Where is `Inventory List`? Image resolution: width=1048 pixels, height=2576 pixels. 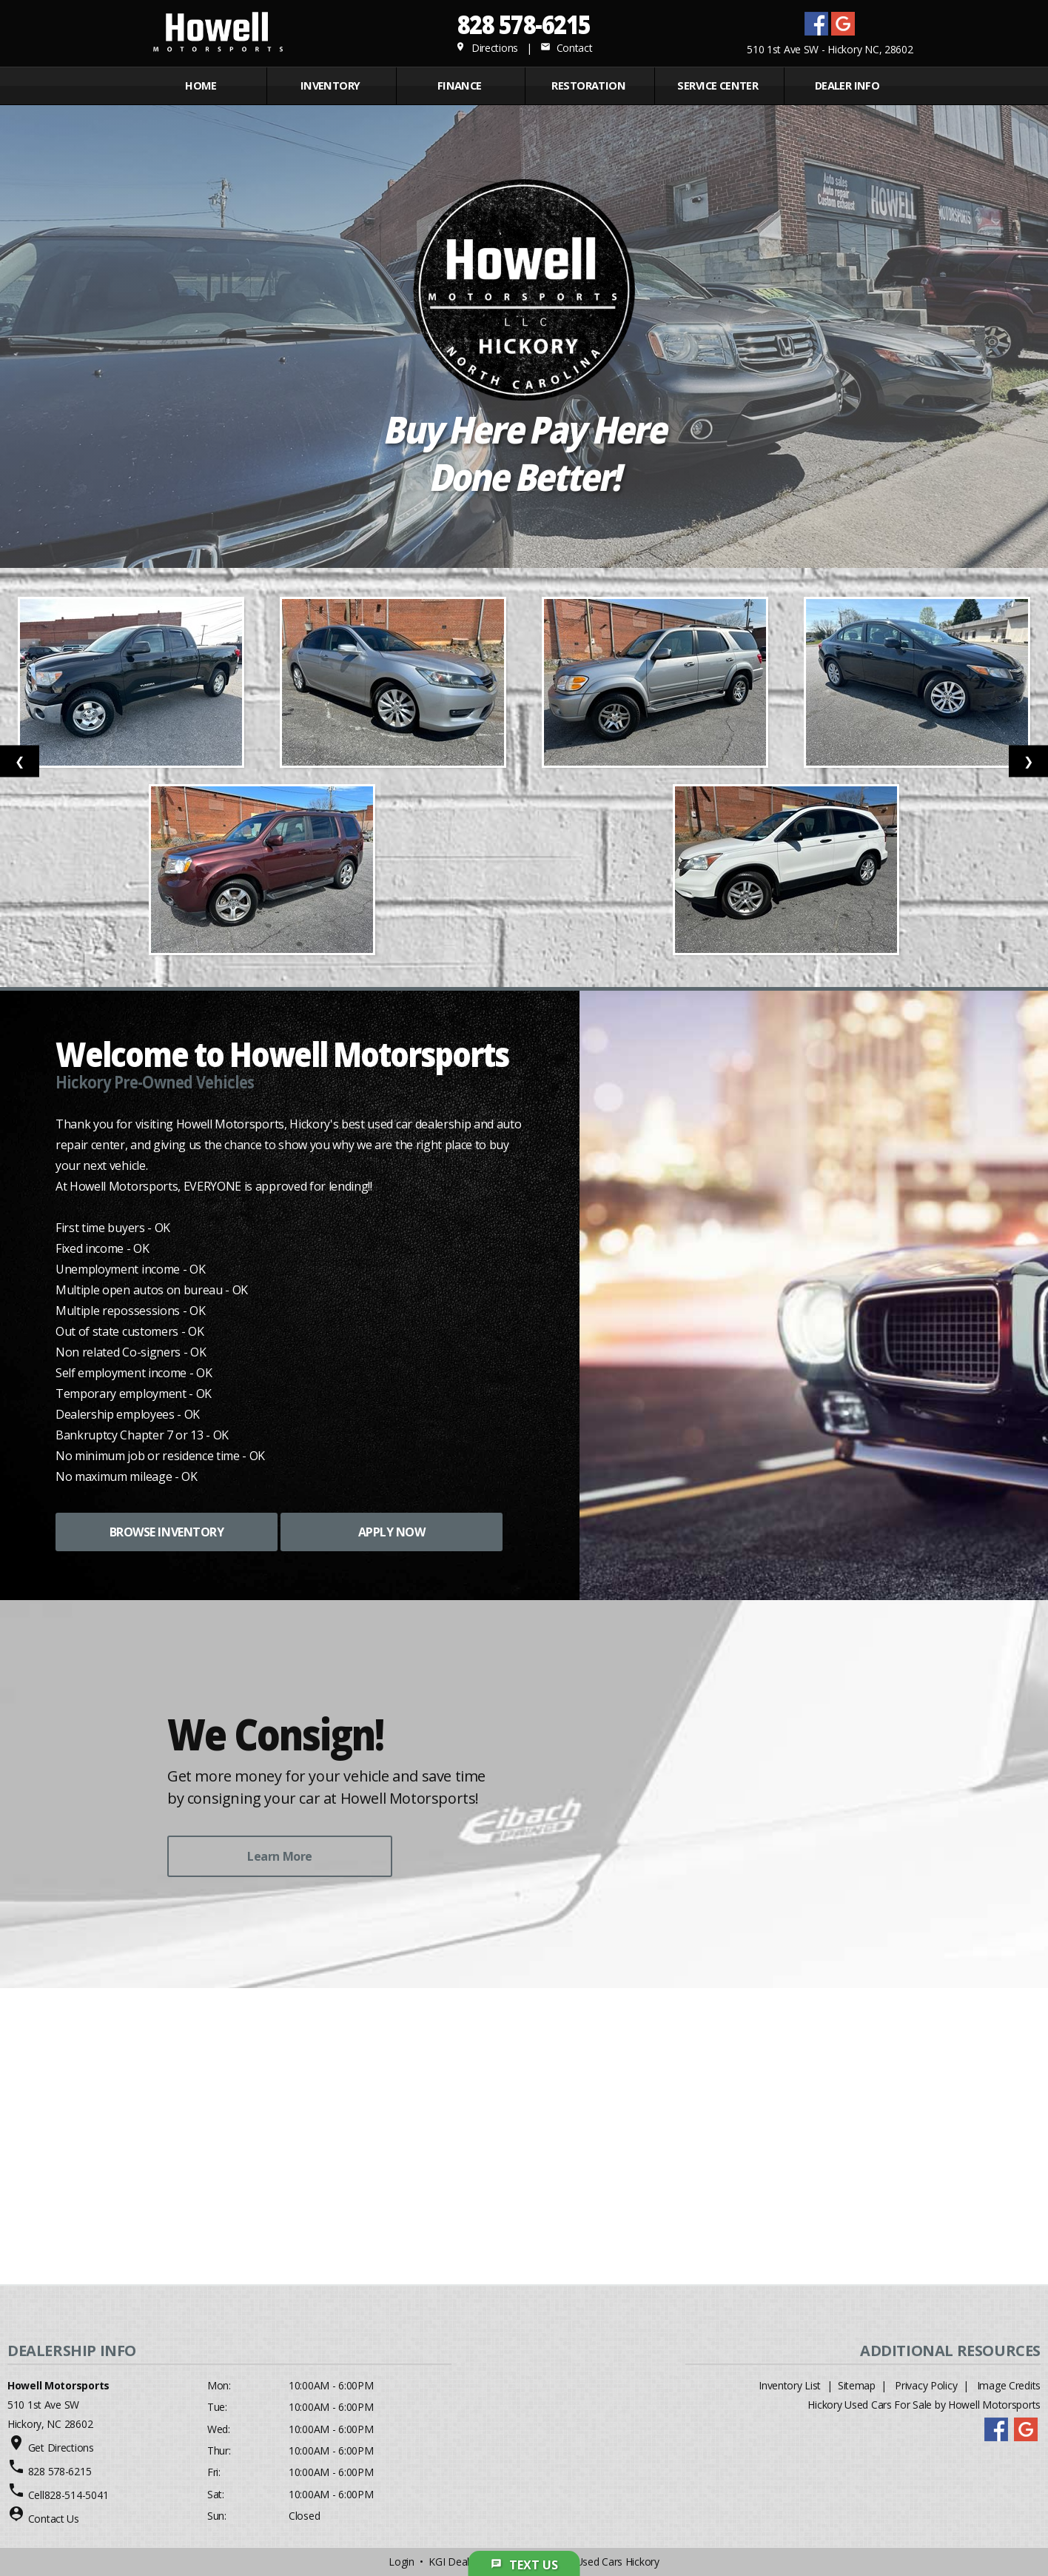
Inventory List is located at coordinates (790, 2385).